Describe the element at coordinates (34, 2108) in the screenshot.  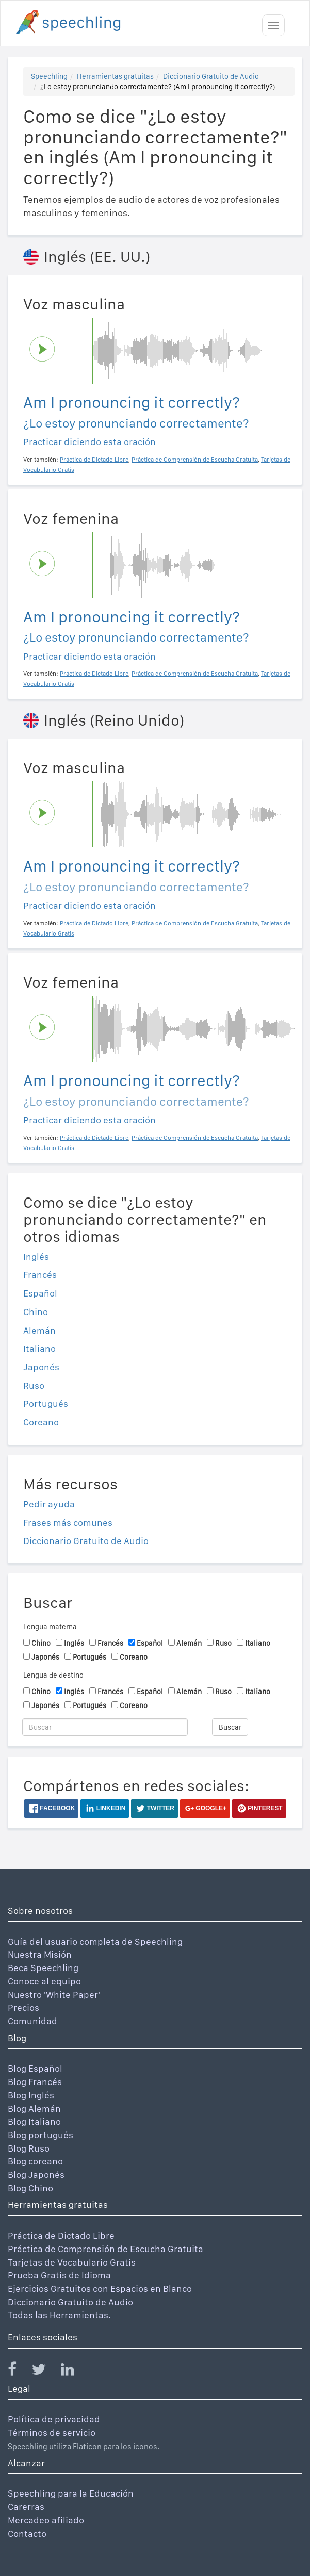
I see `Blog Alemán` at that location.